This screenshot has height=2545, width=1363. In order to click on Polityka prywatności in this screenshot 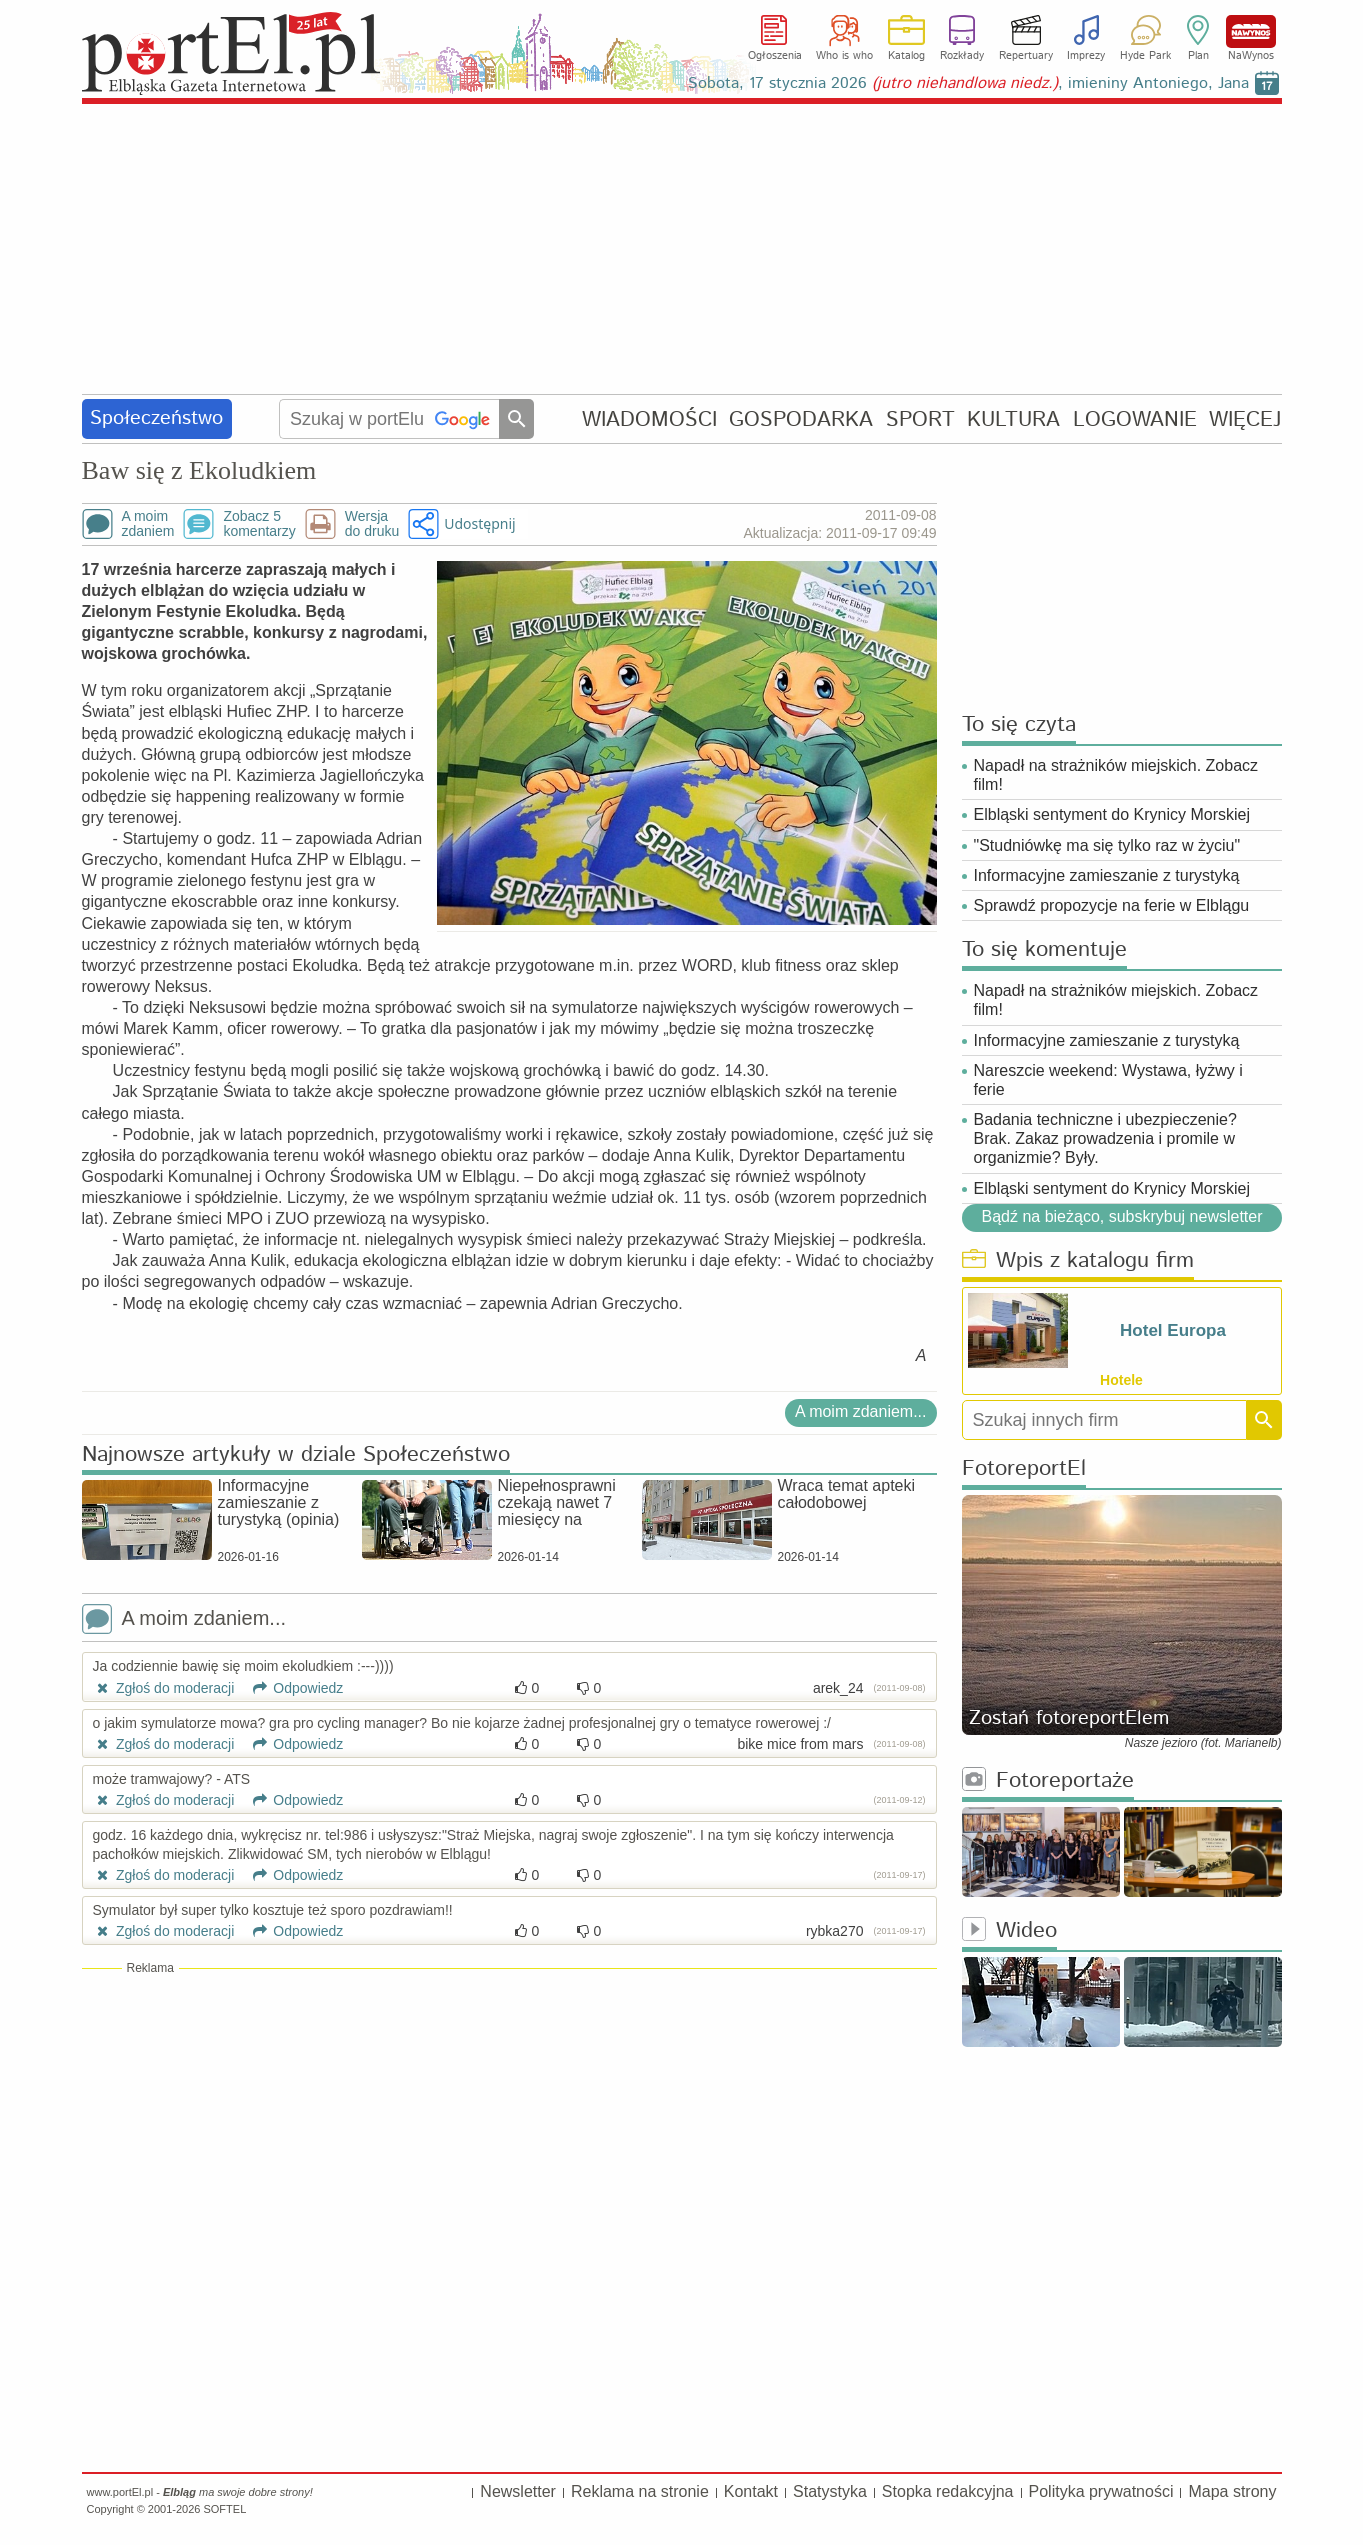, I will do `click(1101, 2491)`.